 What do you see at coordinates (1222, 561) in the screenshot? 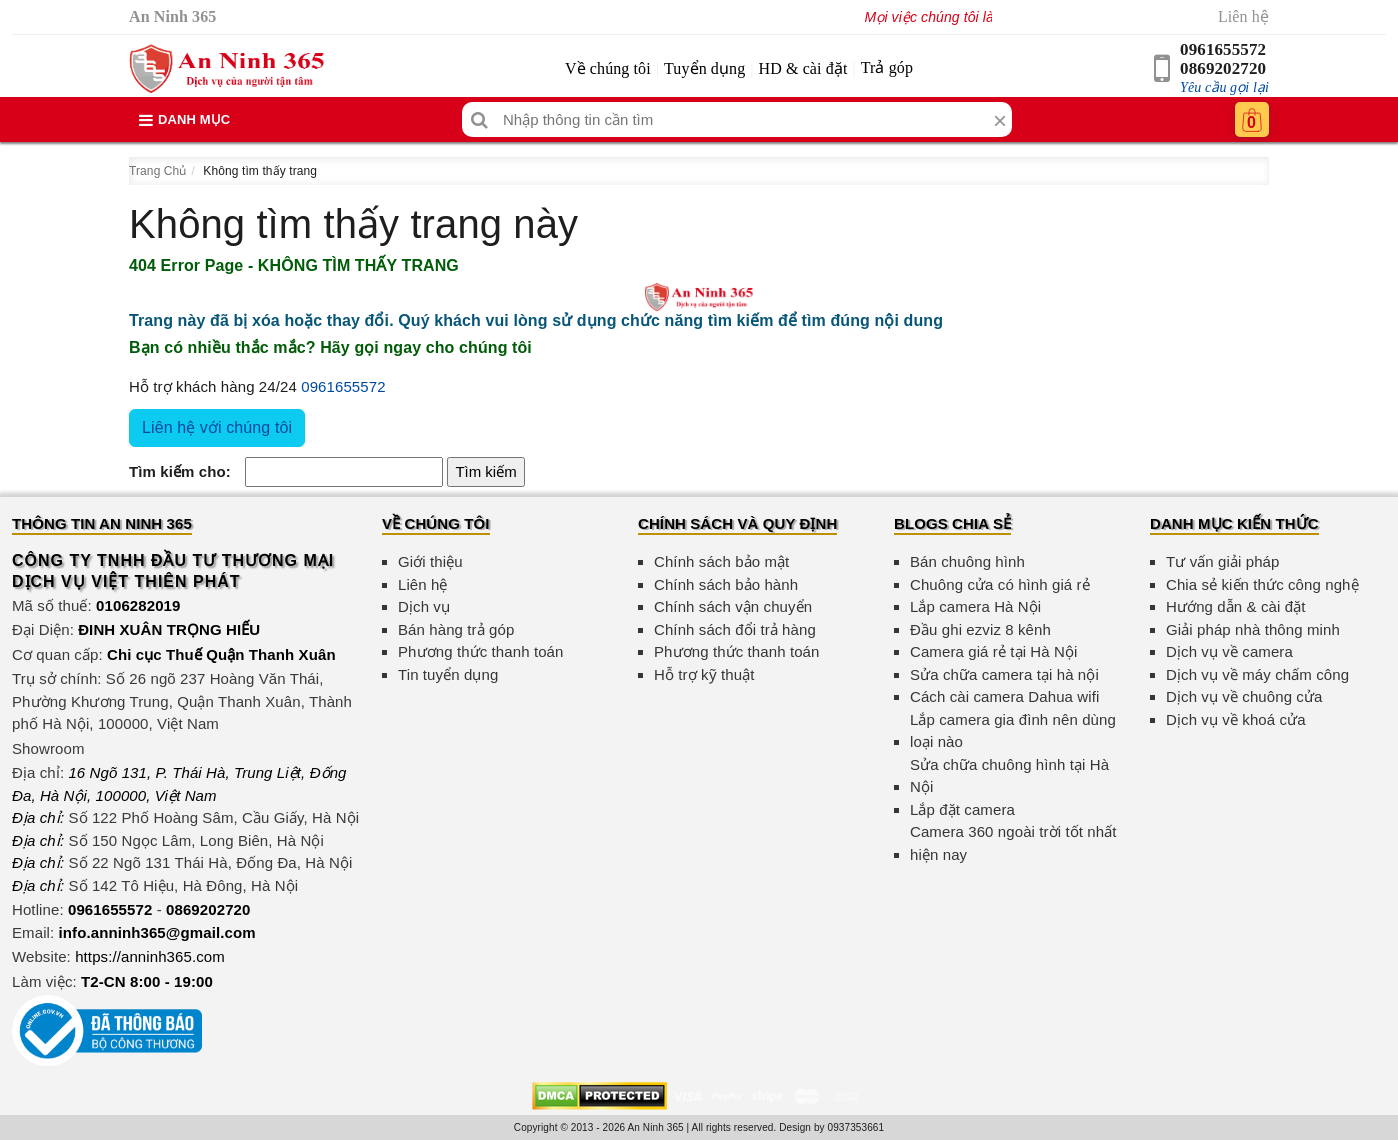
I see `Tư vấn giải pháp` at bounding box center [1222, 561].